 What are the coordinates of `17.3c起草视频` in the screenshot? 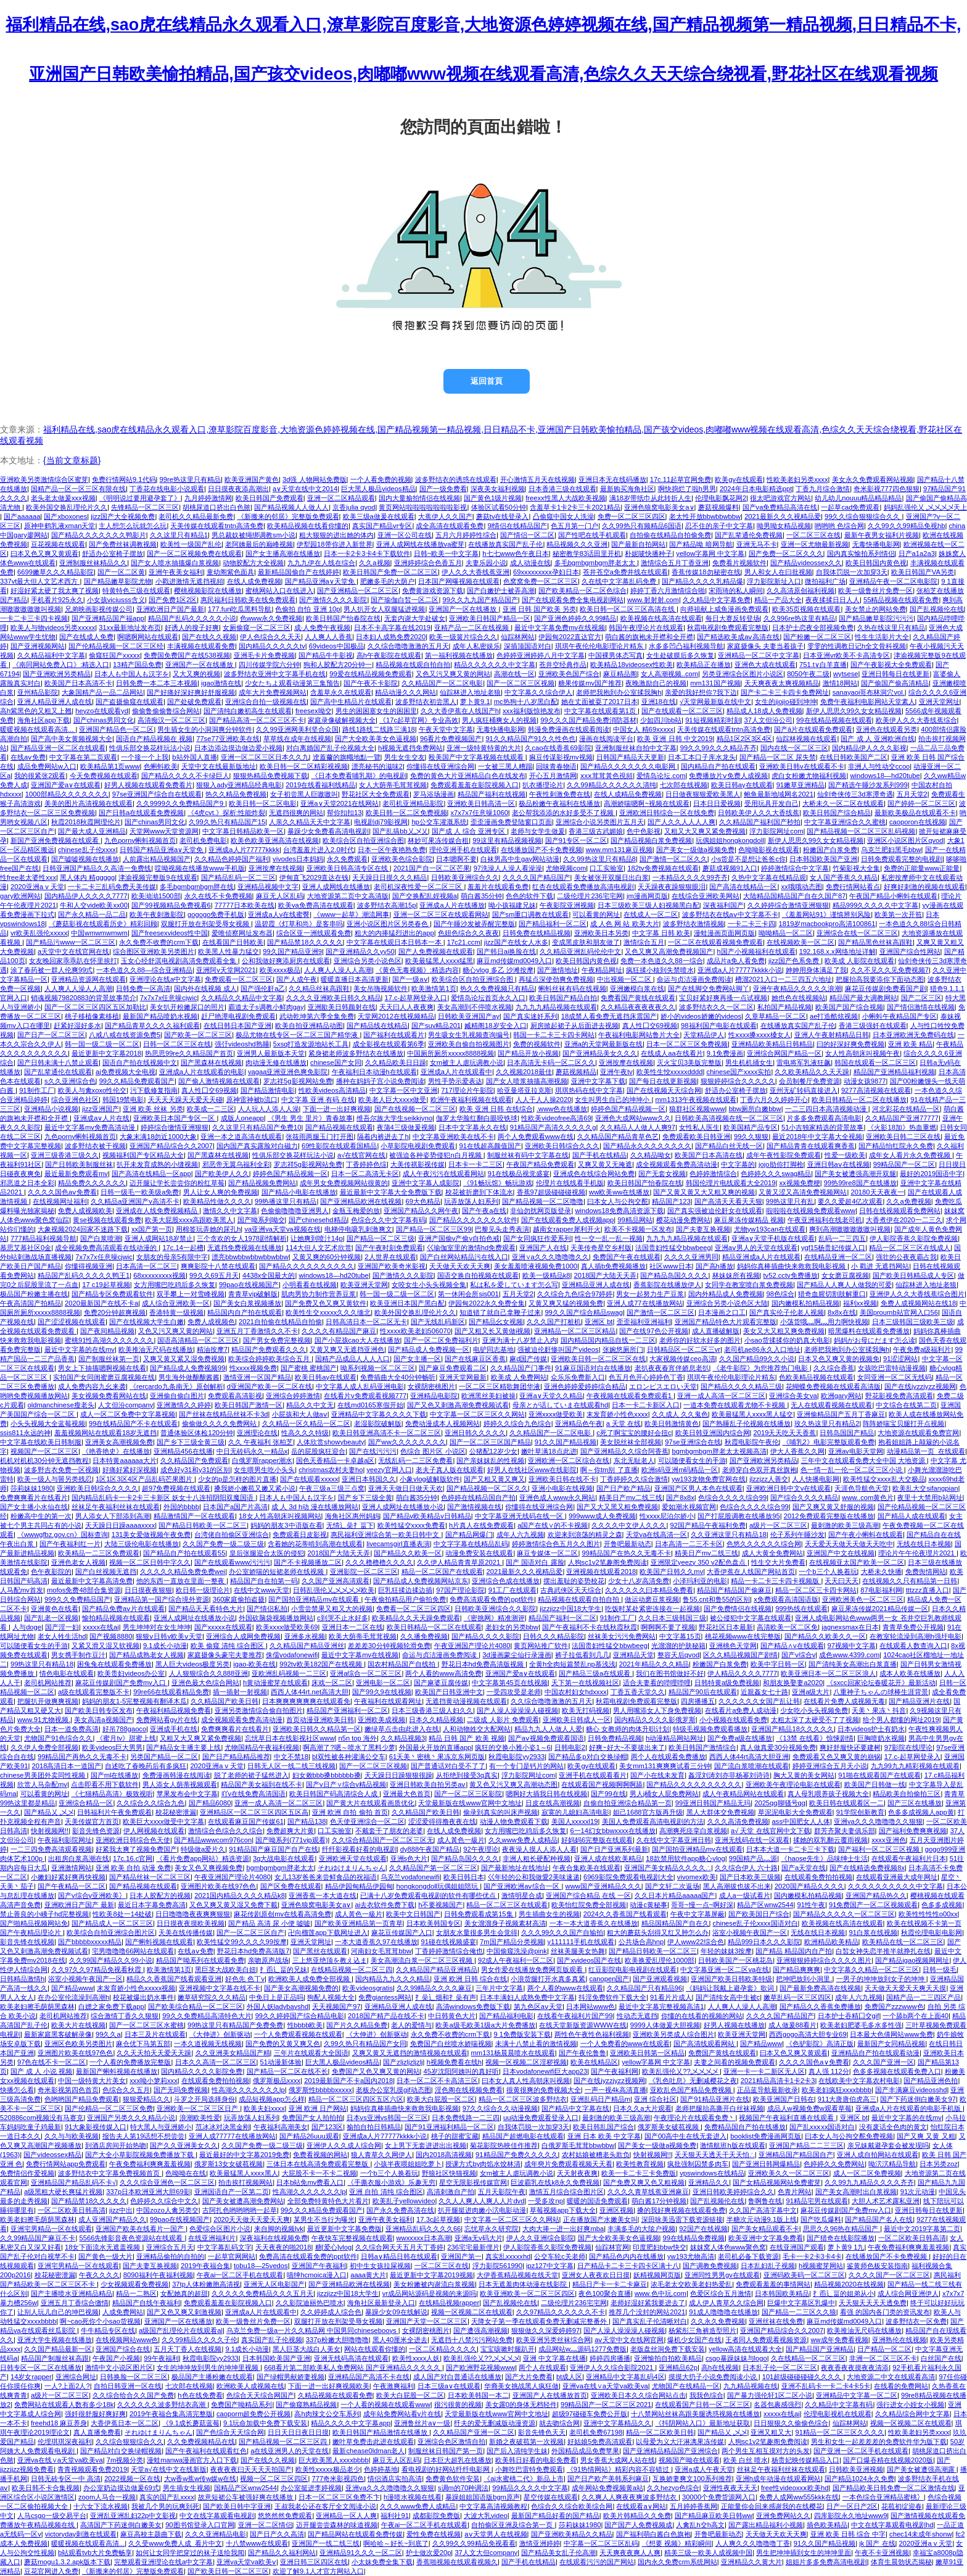 It's located at (438, 2219).